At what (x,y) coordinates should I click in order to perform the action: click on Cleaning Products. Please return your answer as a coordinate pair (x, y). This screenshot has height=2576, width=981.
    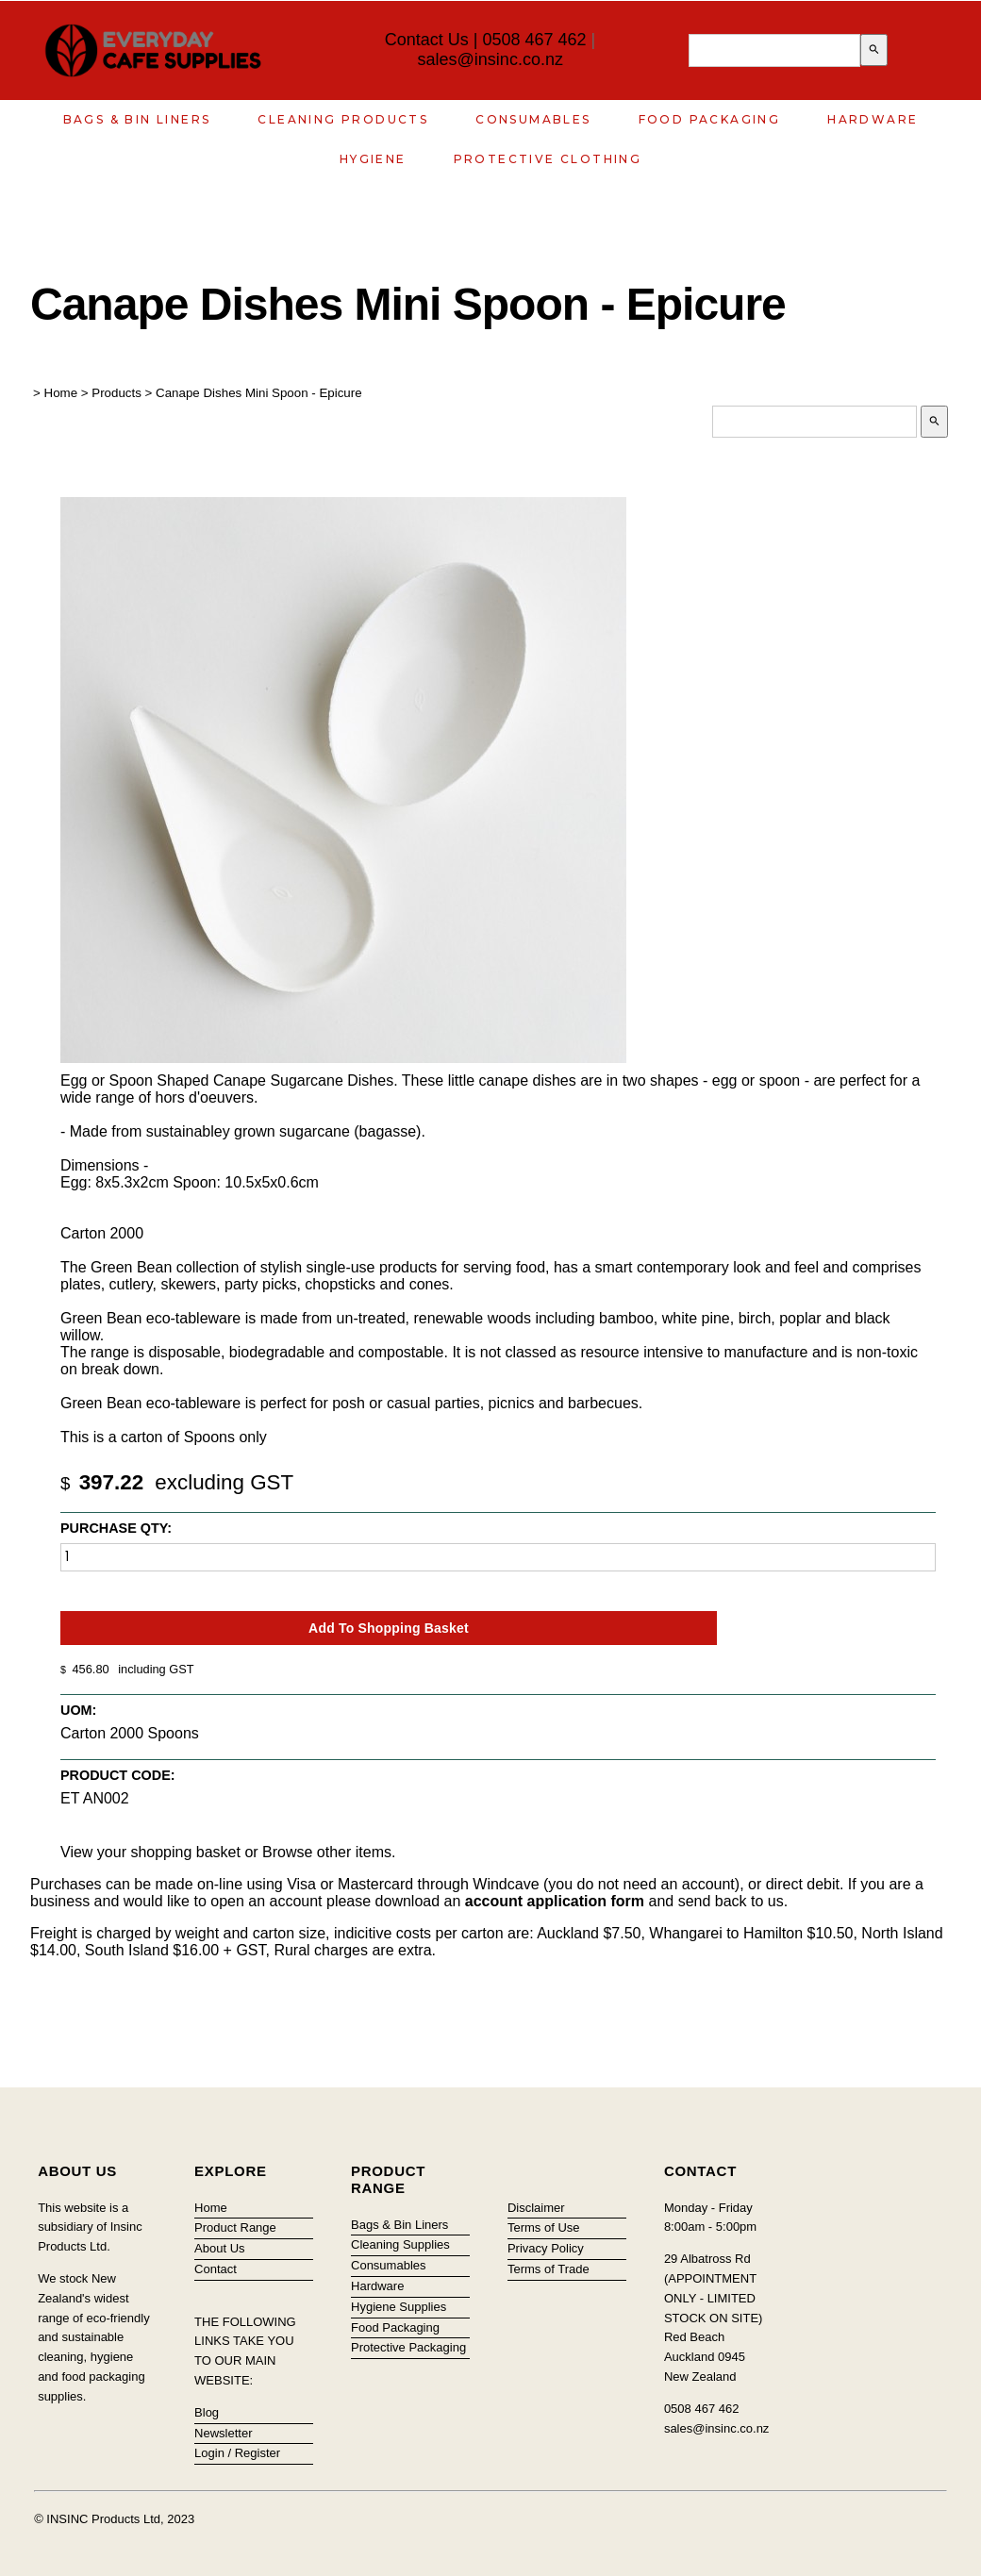
    Looking at the image, I should click on (343, 119).